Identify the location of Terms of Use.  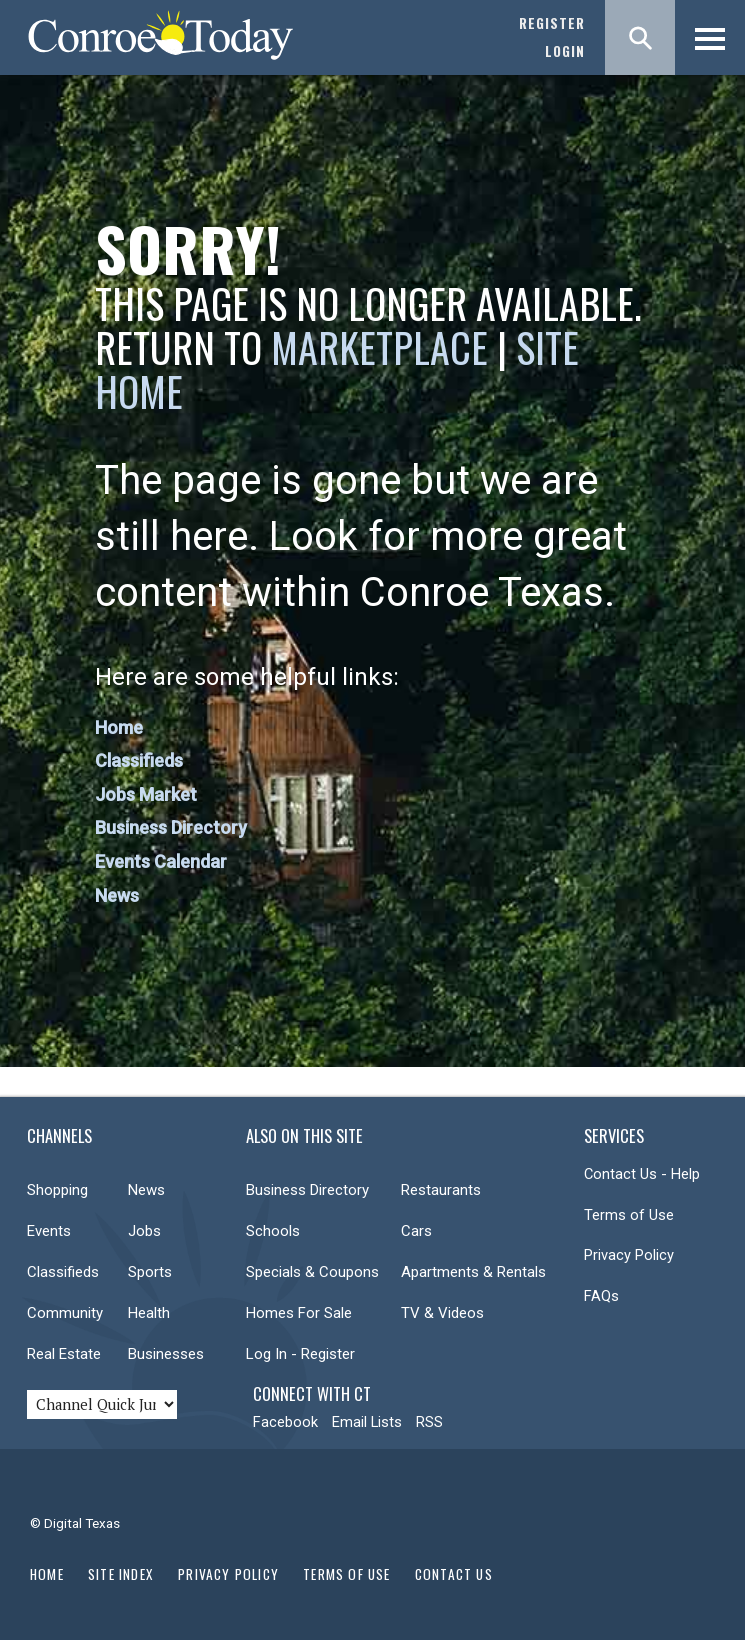
(629, 1215).